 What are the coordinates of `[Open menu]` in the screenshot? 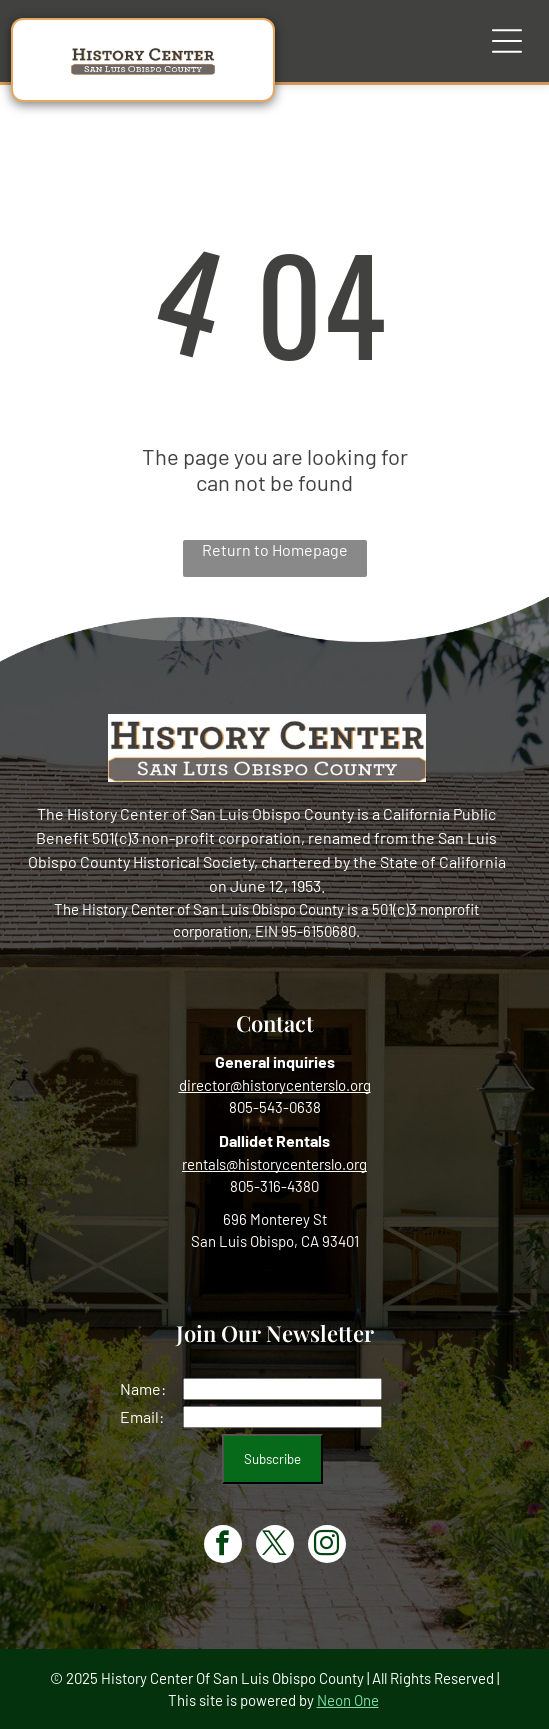 It's located at (507, 41).